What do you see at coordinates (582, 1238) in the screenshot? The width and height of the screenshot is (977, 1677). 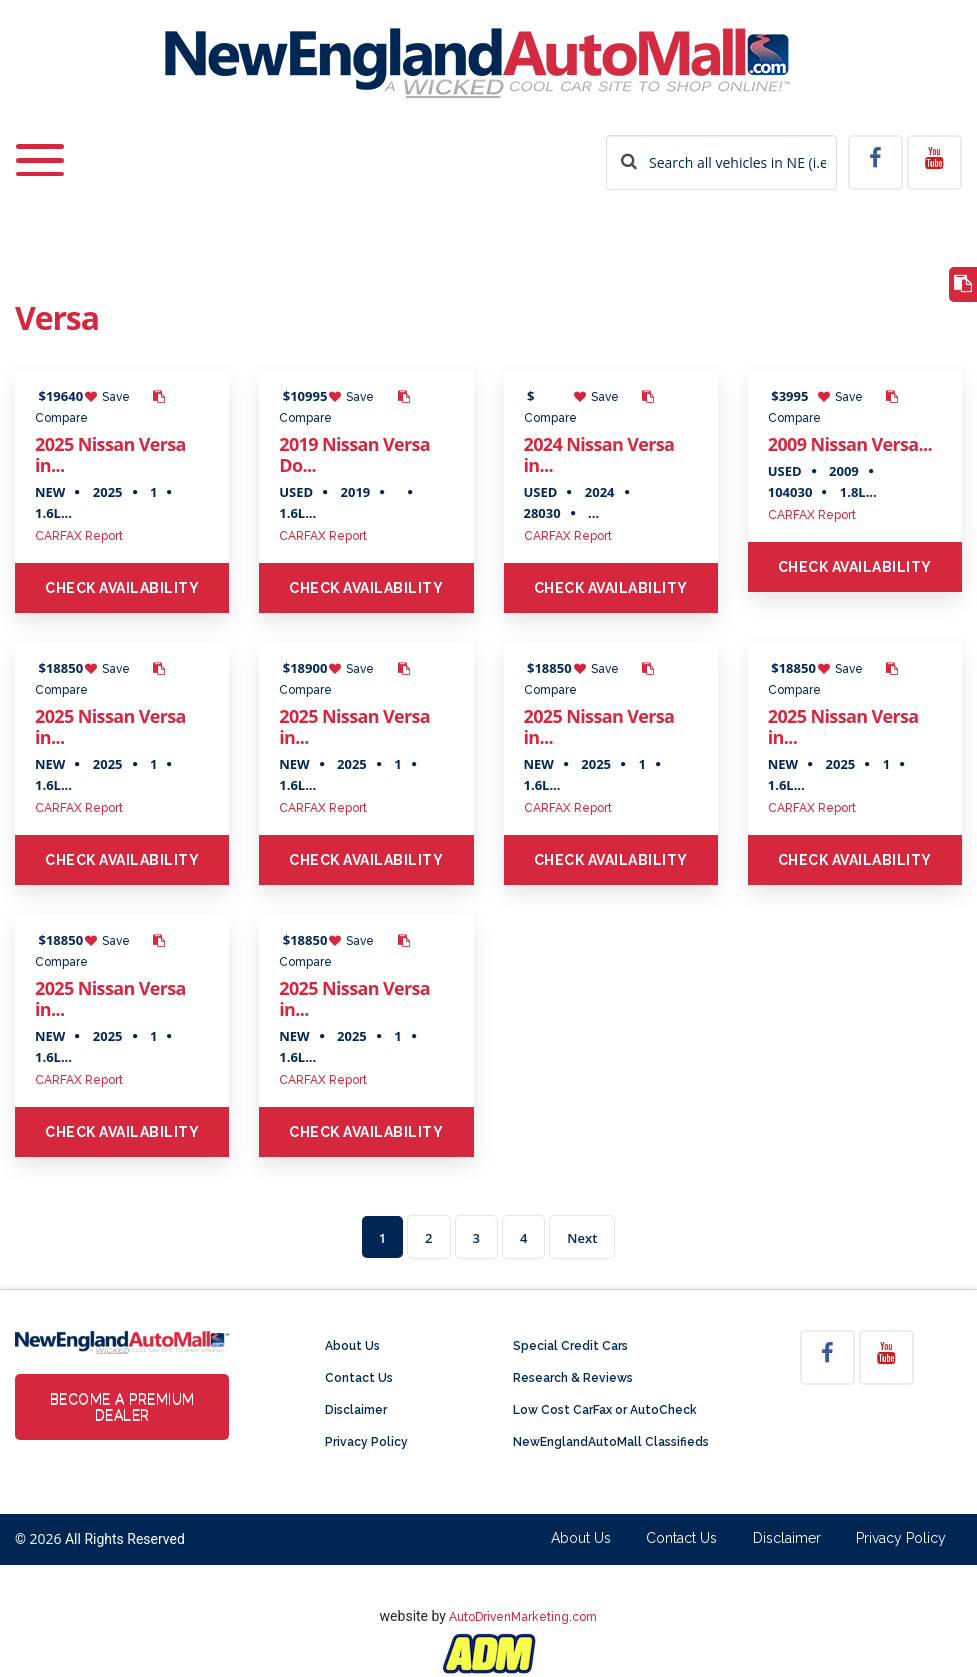 I see `Next` at bounding box center [582, 1238].